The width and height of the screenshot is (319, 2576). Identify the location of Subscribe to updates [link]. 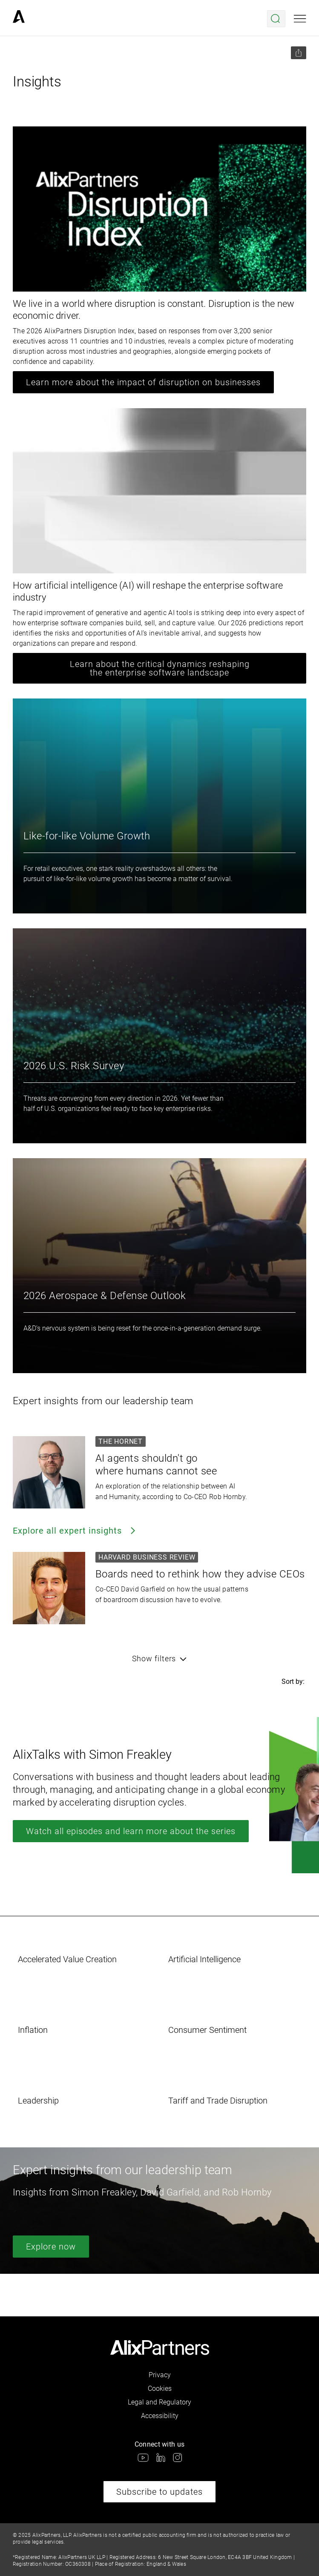
(159, 2492).